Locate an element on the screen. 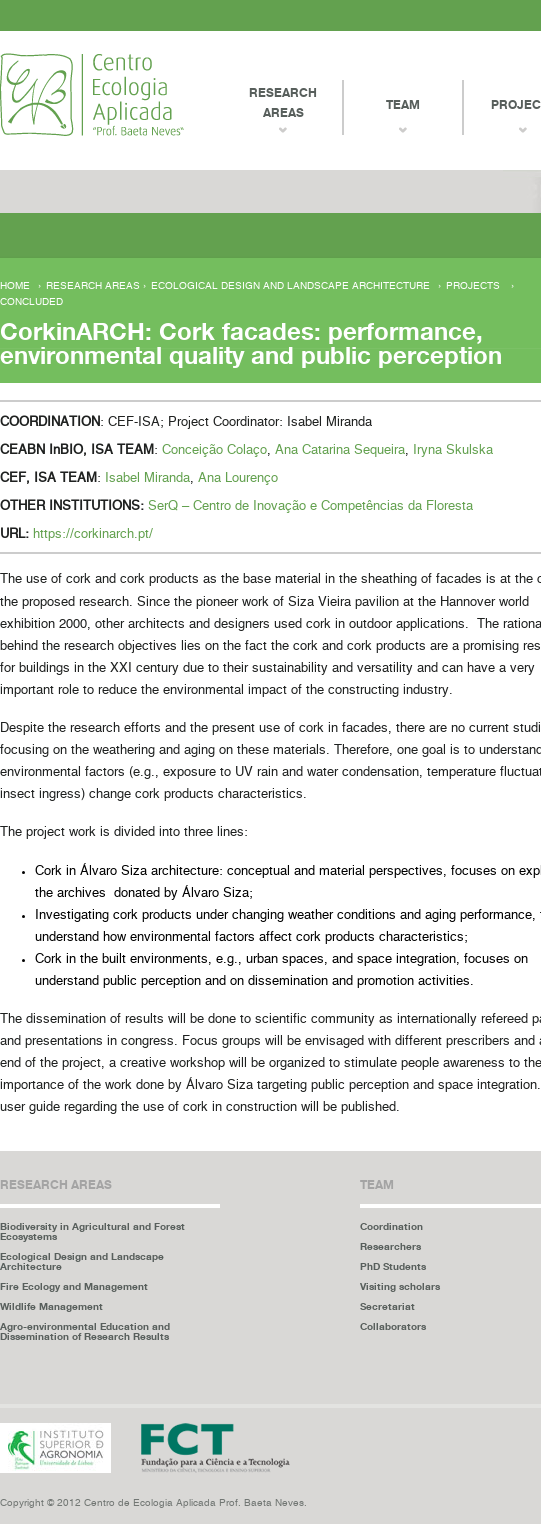  Collaborators is located at coordinates (393, 1326).